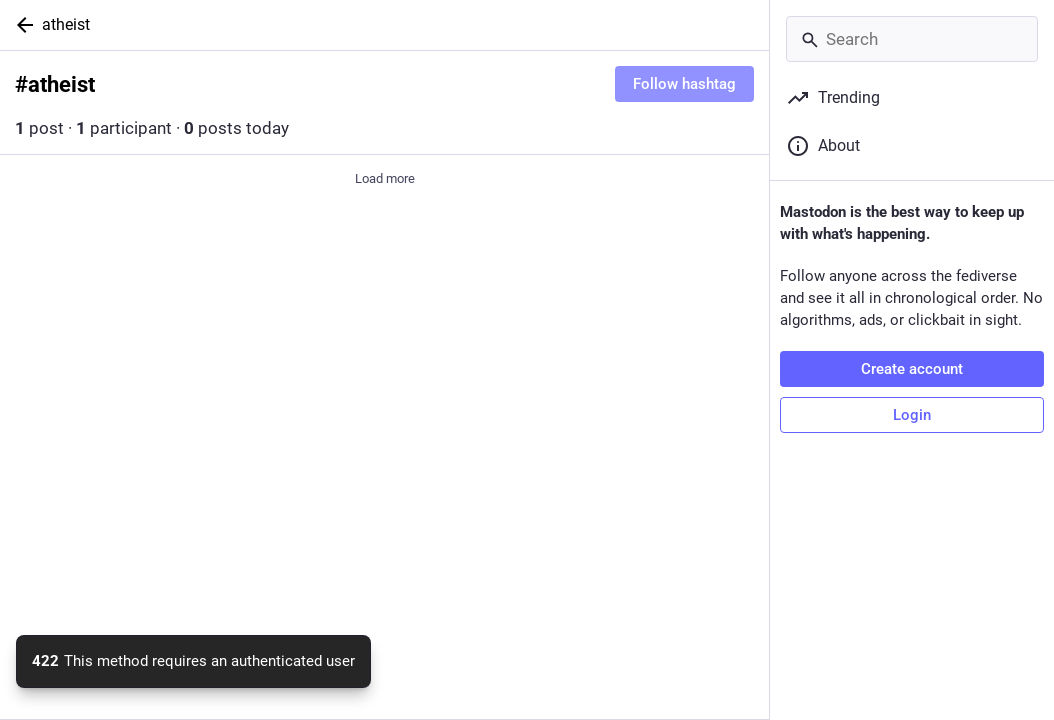 The width and height of the screenshot is (1054, 720). What do you see at coordinates (912, 39) in the screenshot?
I see `[Search]` at bounding box center [912, 39].